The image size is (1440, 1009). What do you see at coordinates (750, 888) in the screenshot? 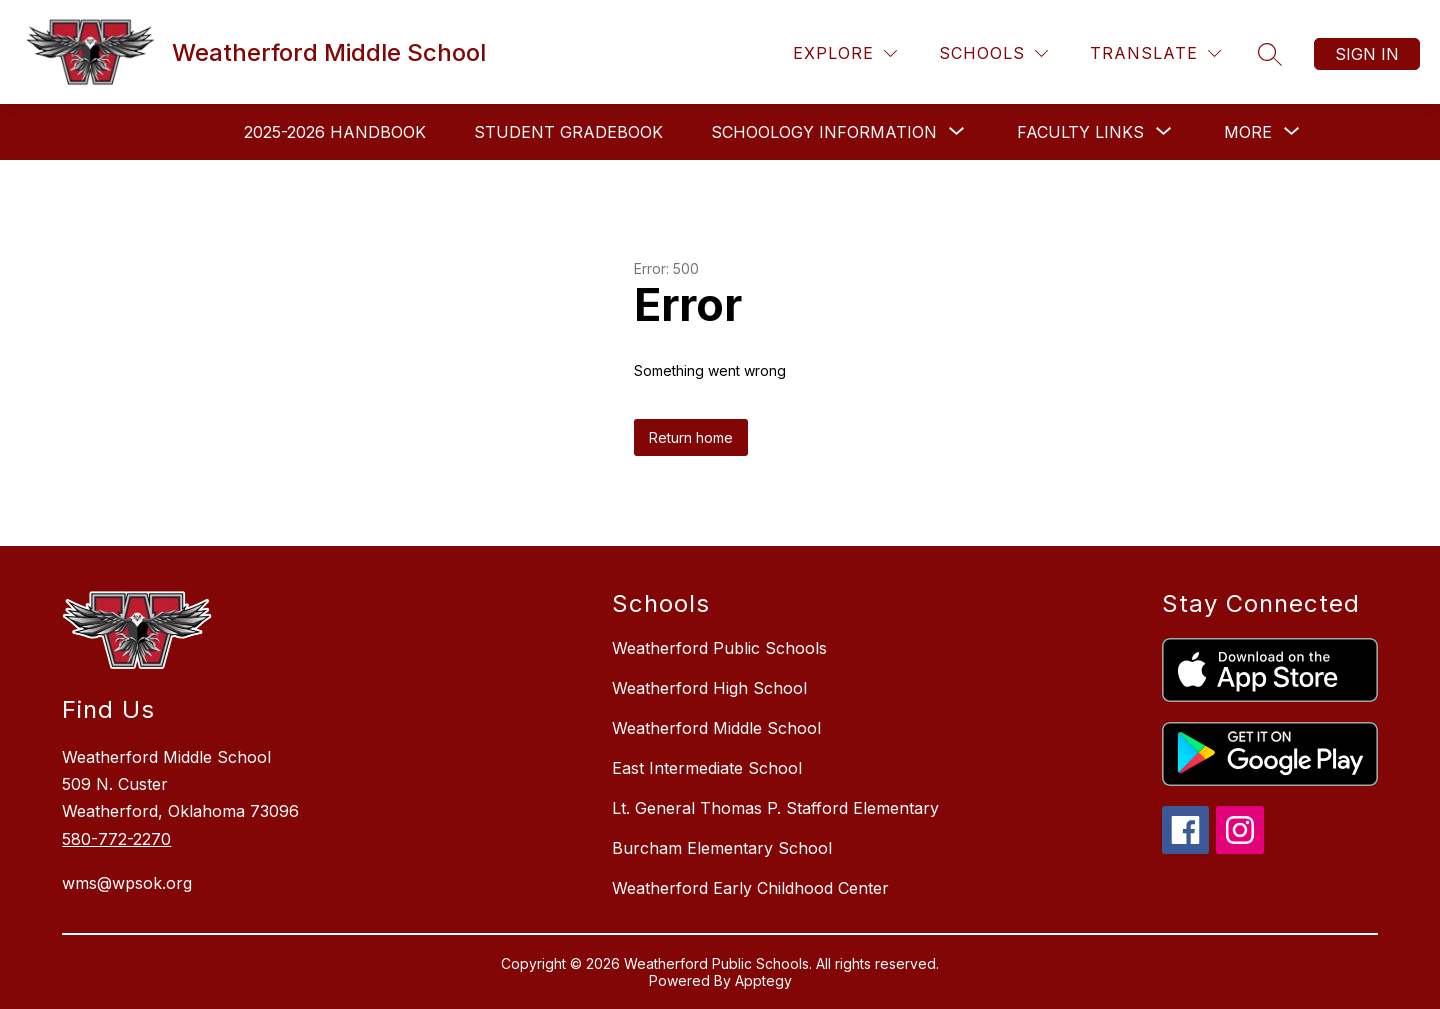
I see `Weatherford Early Childhood Center` at bounding box center [750, 888].